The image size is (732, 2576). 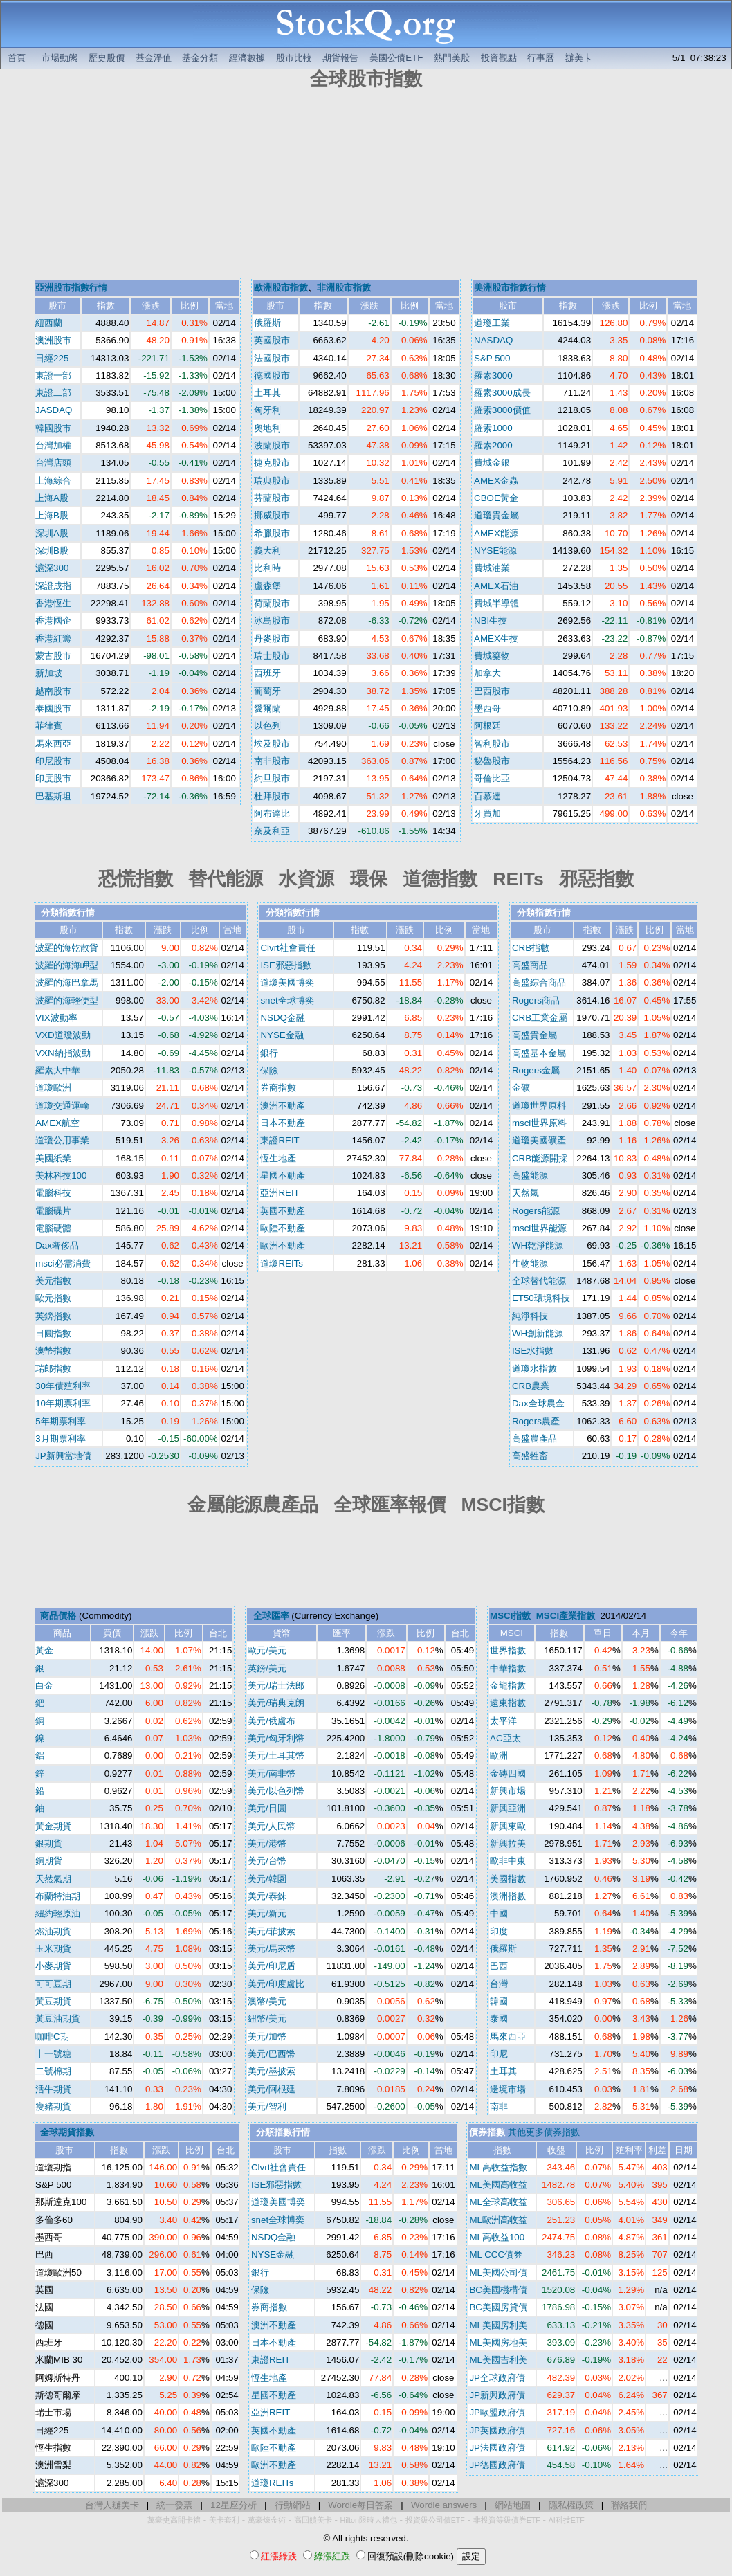 What do you see at coordinates (267, 1650) in the screenshot?
I see `歐元/美元` at bounding box center [267, 1650].